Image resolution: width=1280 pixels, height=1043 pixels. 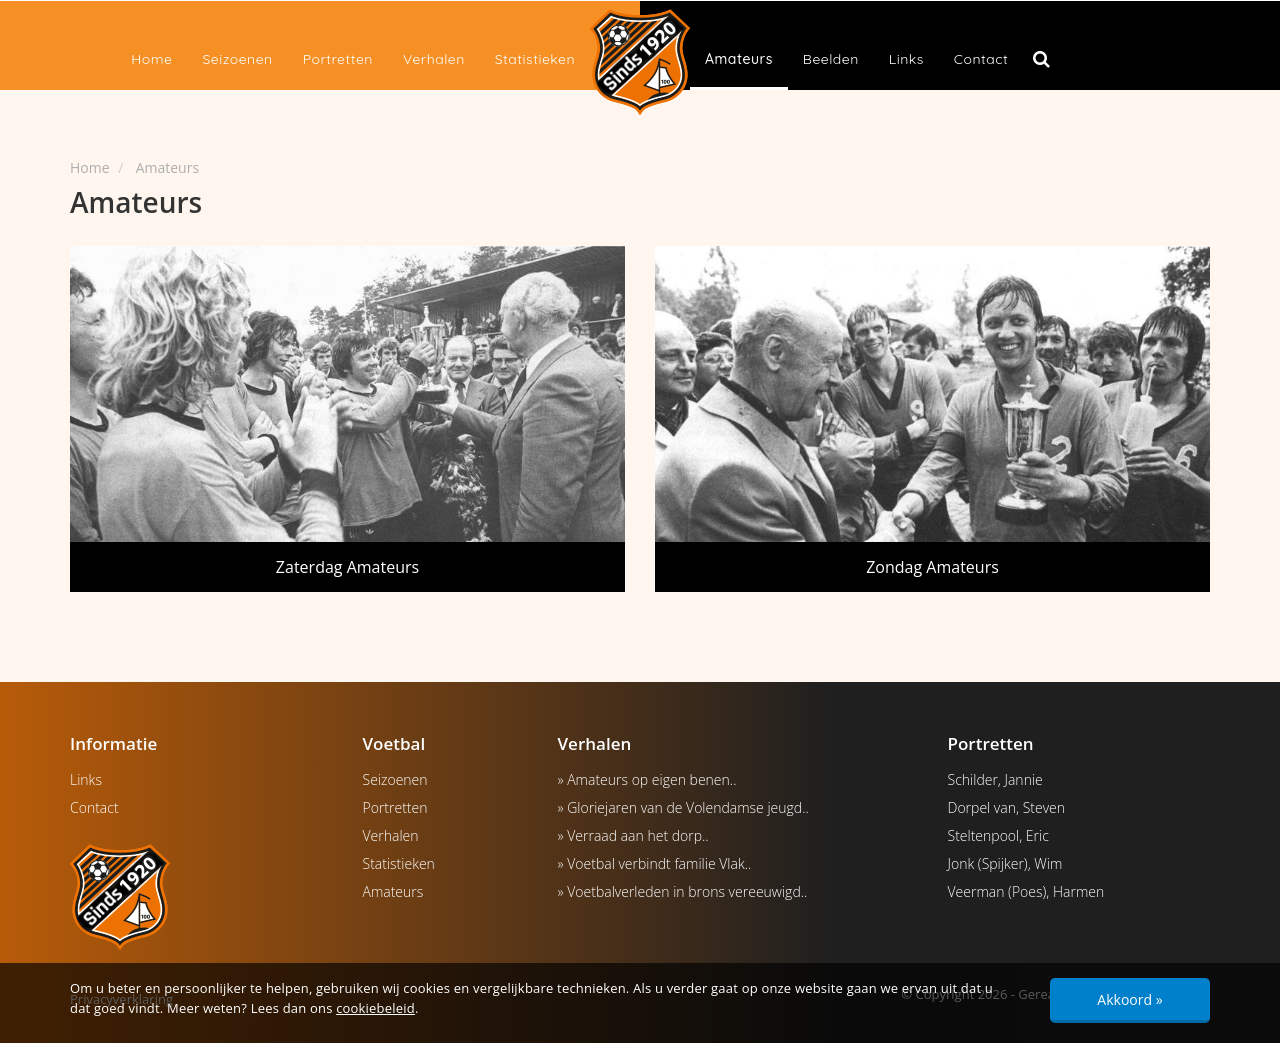 What do you see at coordinates (655, 863) in the screenshot?
I see `» Voetbal verbindt familie Vlak..` at bounding box center [655, 863].